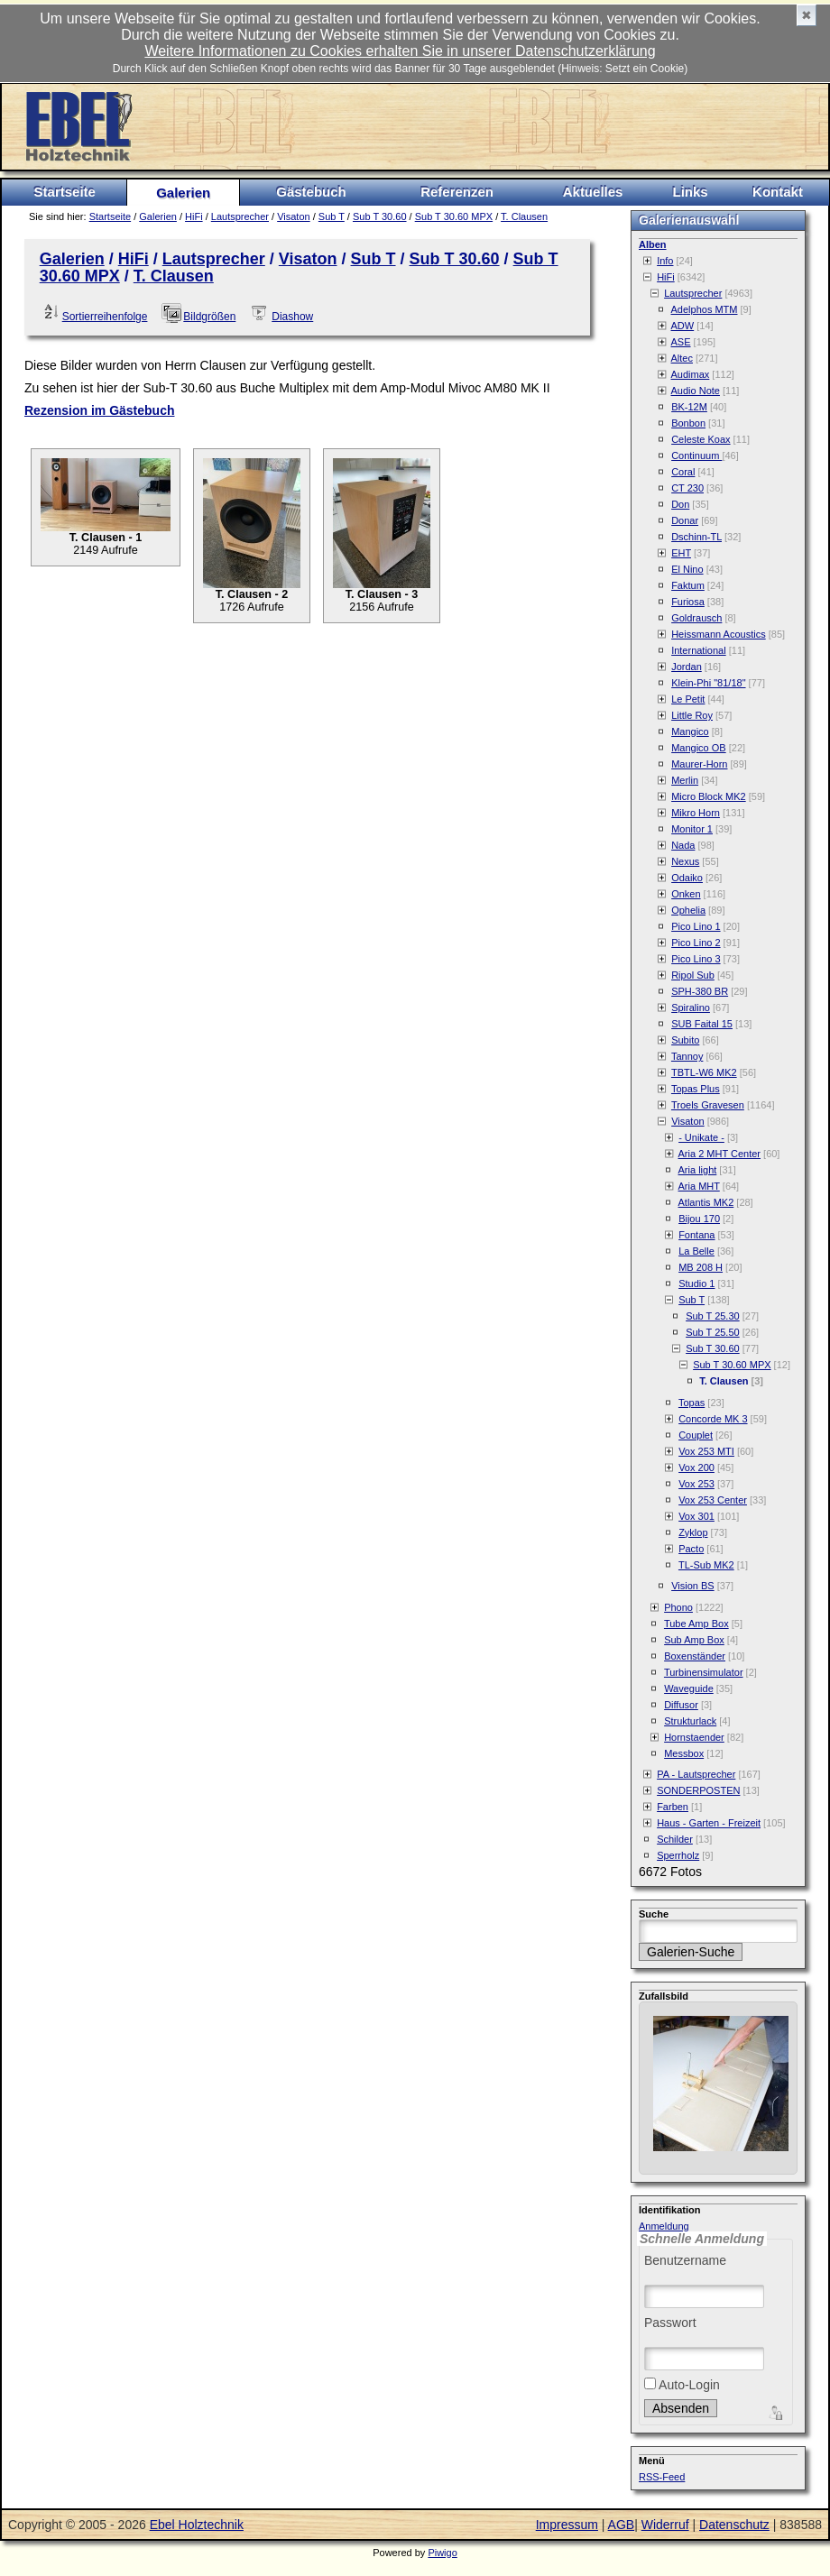 This screenshot has height=2576, width=830. I want to click on Aktuelles, so click(593, 191).